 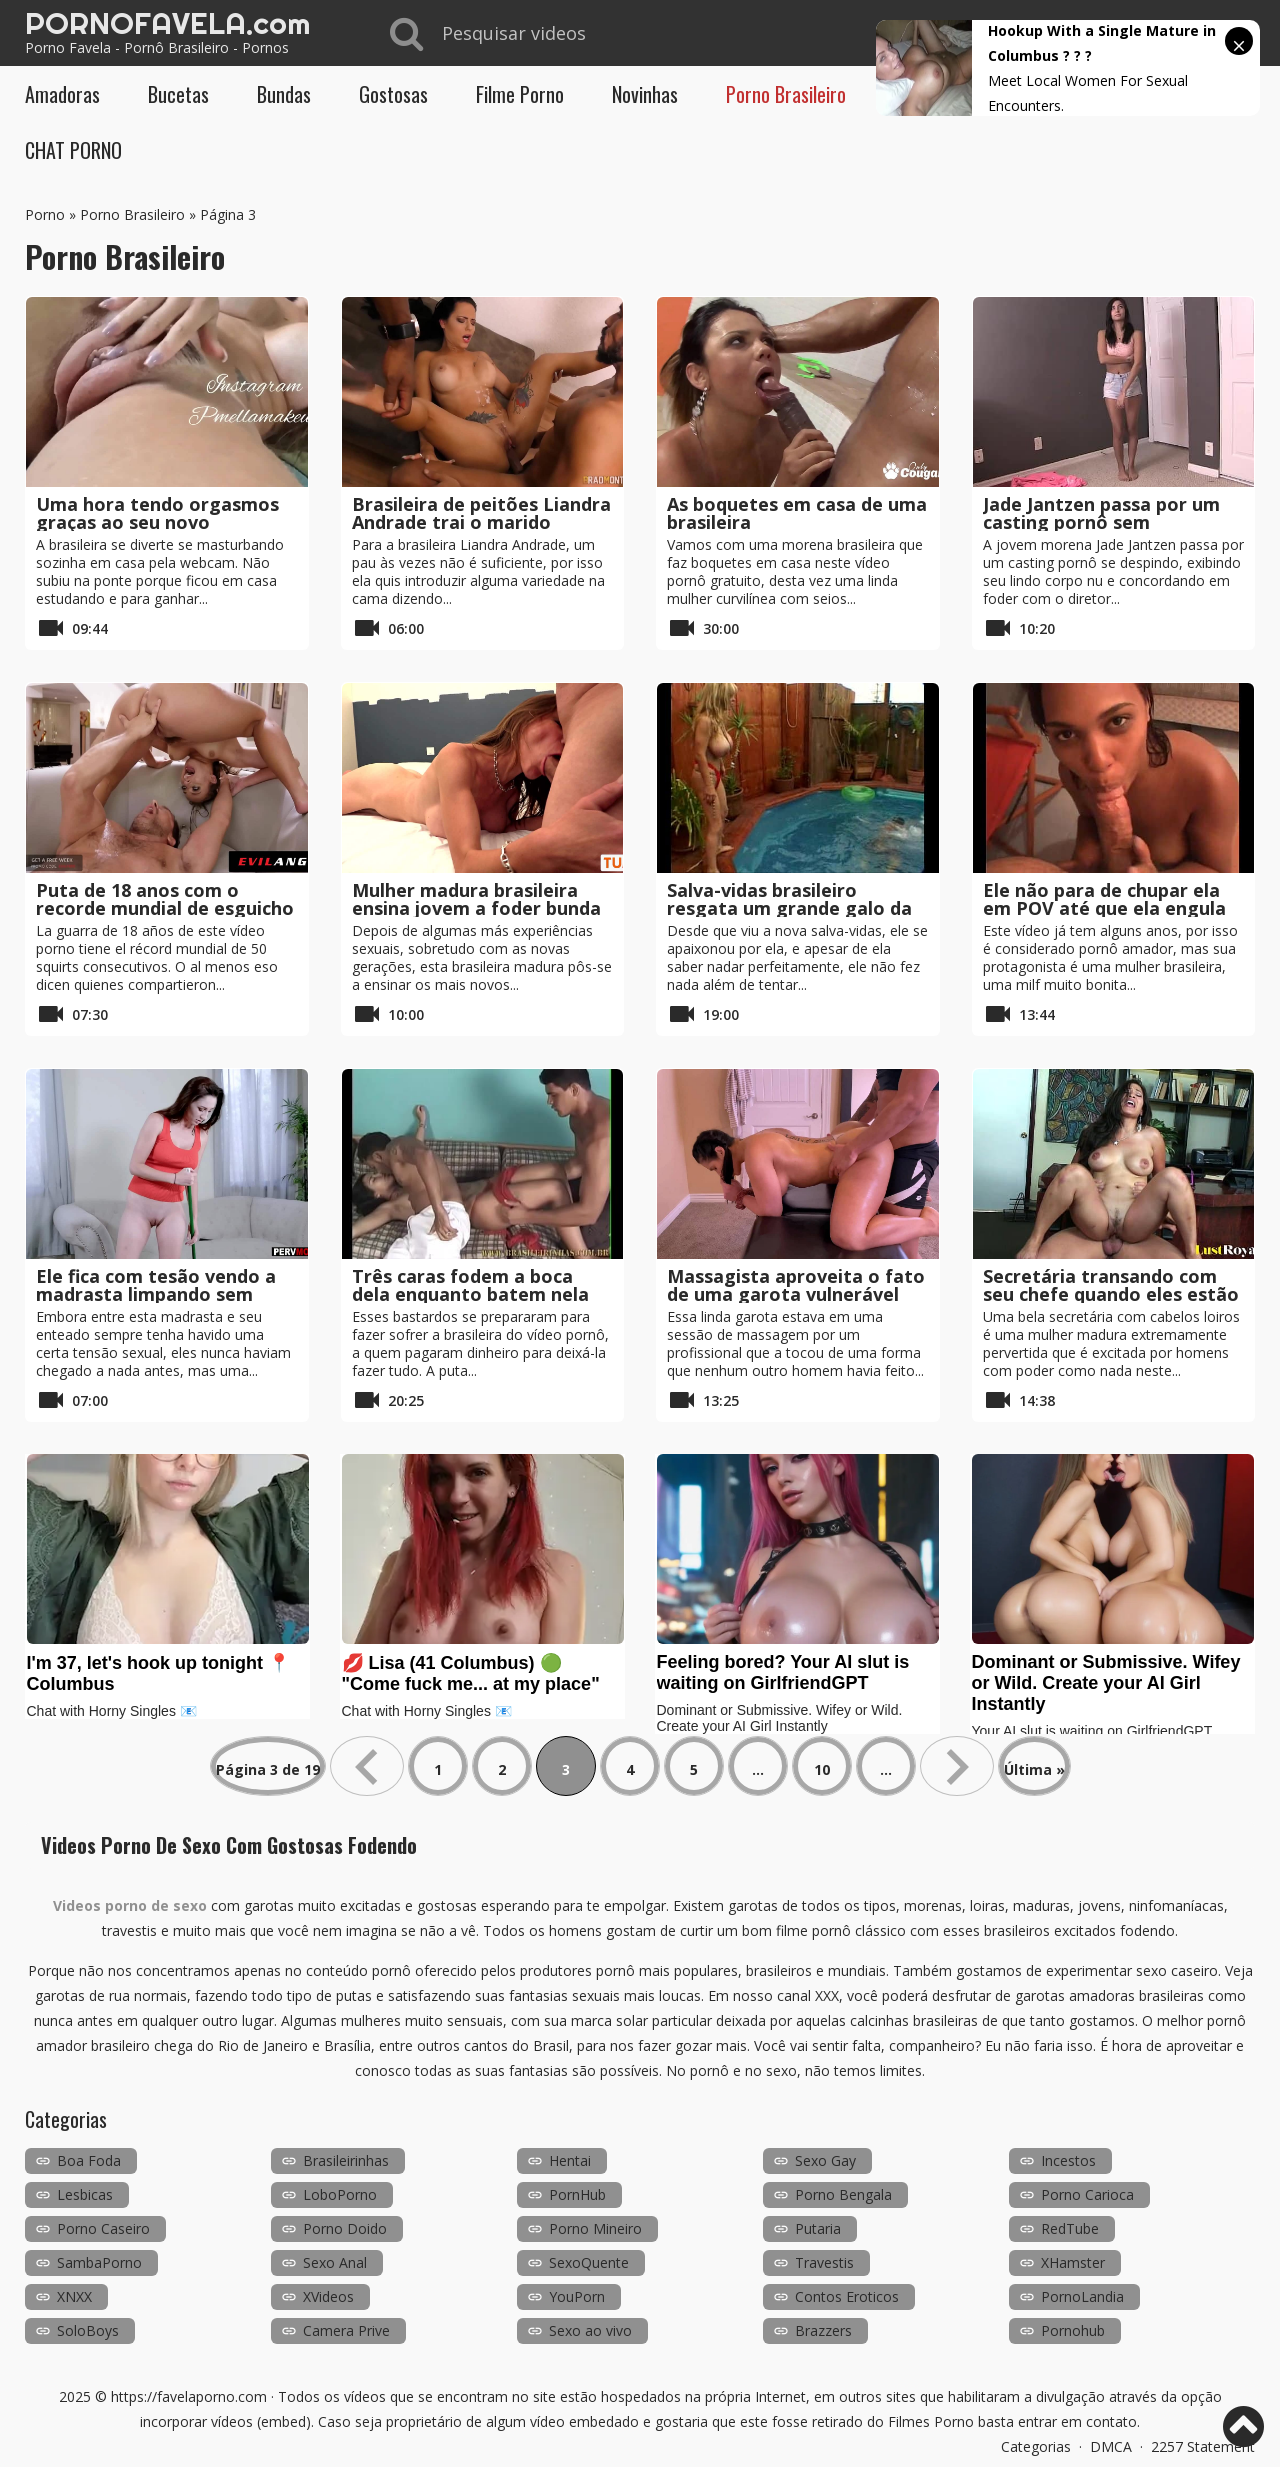 I want to click on SexoQuente, so click(x=589, y=2262).